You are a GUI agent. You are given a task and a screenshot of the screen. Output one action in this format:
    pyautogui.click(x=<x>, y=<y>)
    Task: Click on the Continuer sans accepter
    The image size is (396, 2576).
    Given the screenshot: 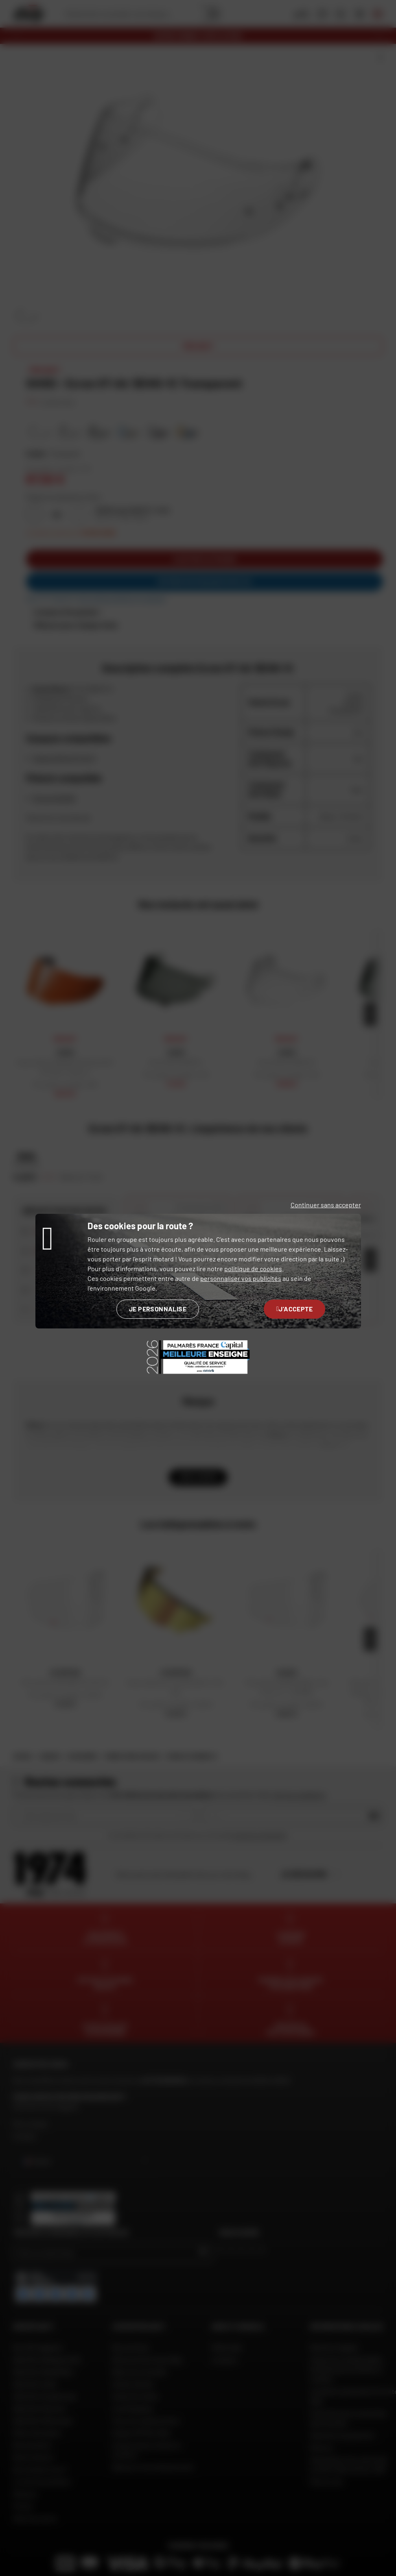 What is the action you would take?
    pyautogui.click(x=326, y=1205)
    